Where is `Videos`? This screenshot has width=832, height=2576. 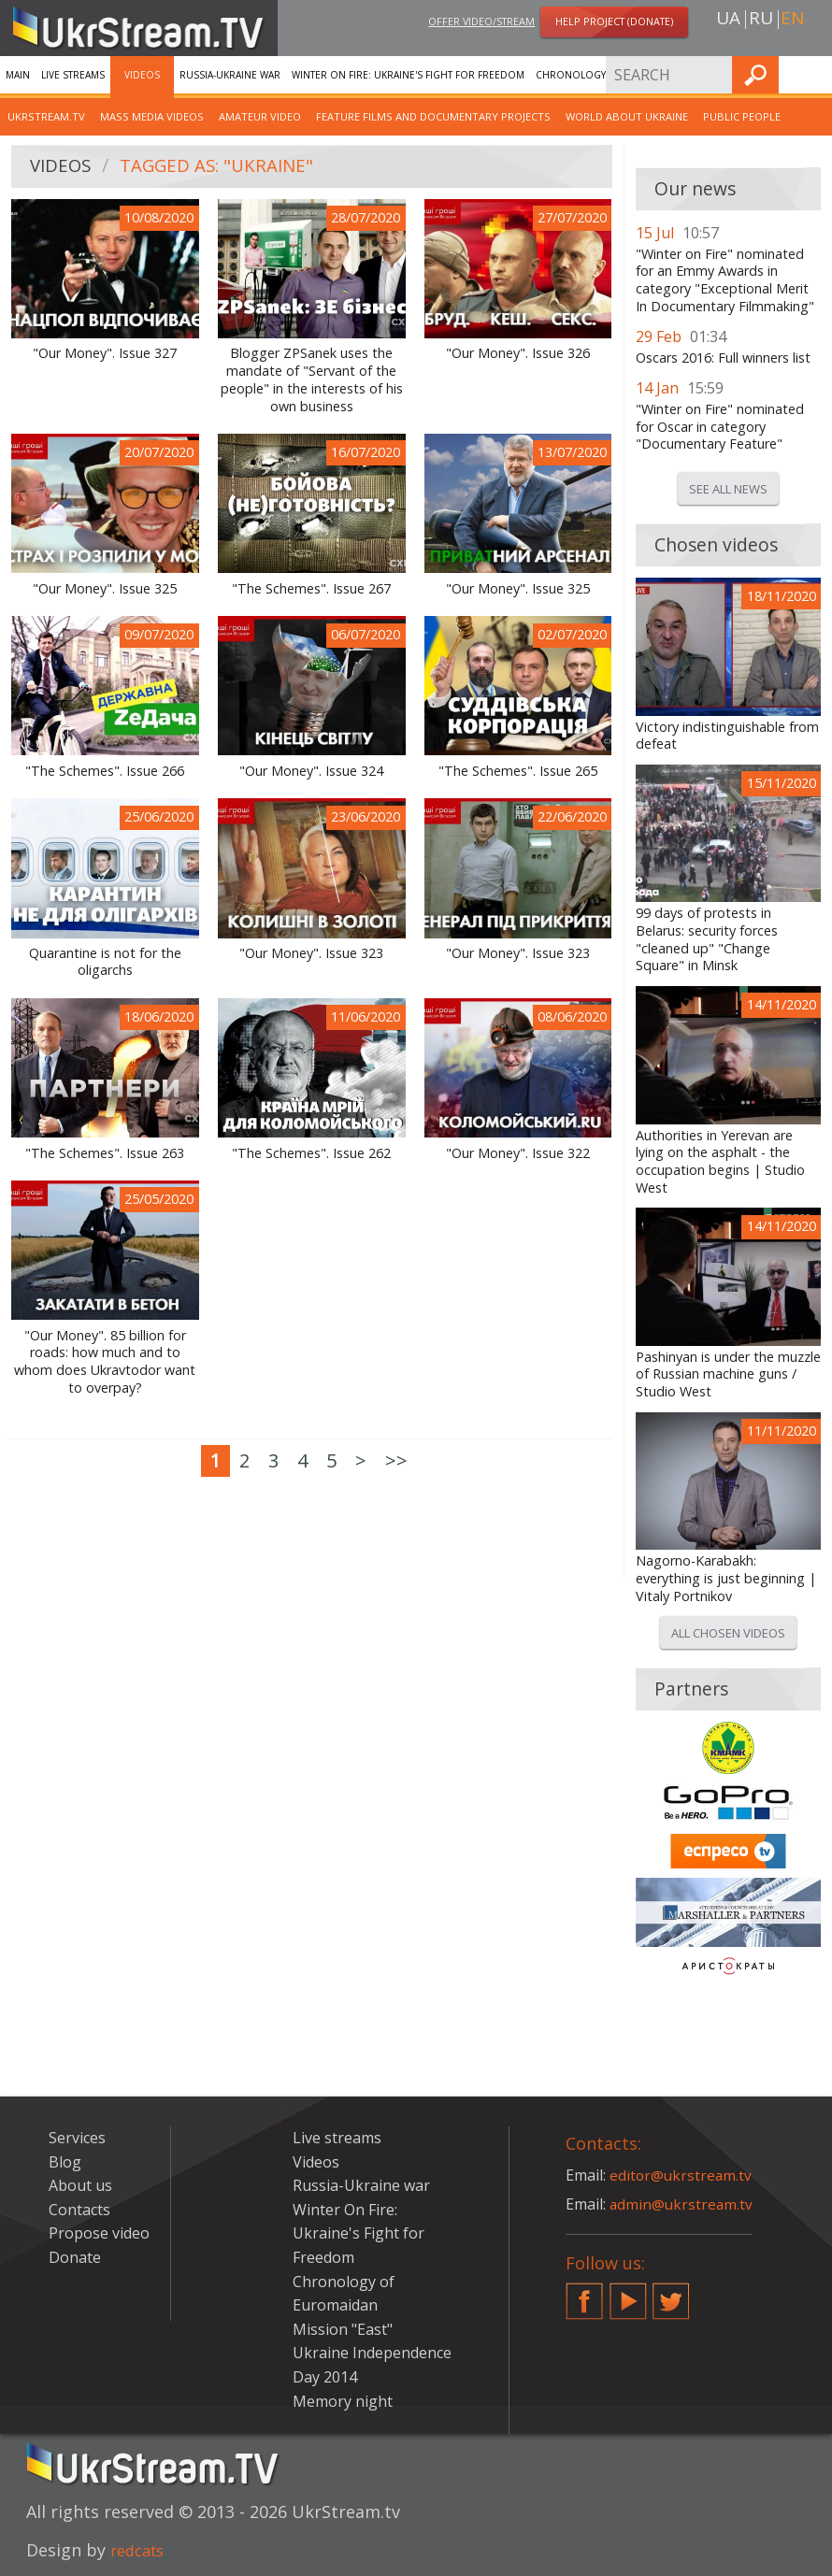
Videos is located at coordinates (142, 74).